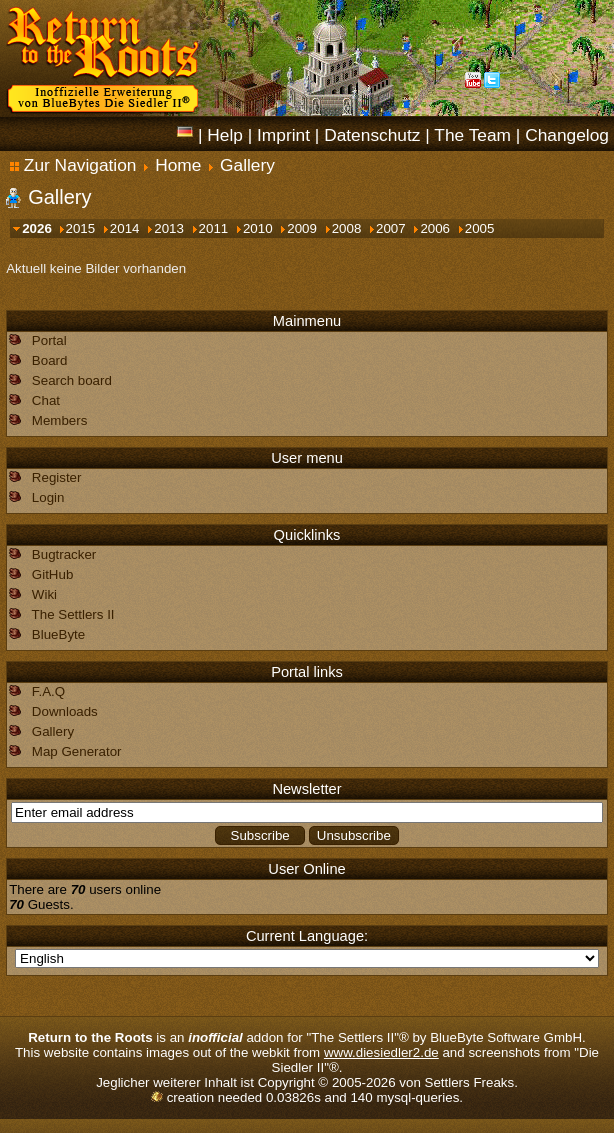 The image size is (614, 1133). Describe the element at coordinates (567, 135) in the screenshot. I see `Changelog` at that location.